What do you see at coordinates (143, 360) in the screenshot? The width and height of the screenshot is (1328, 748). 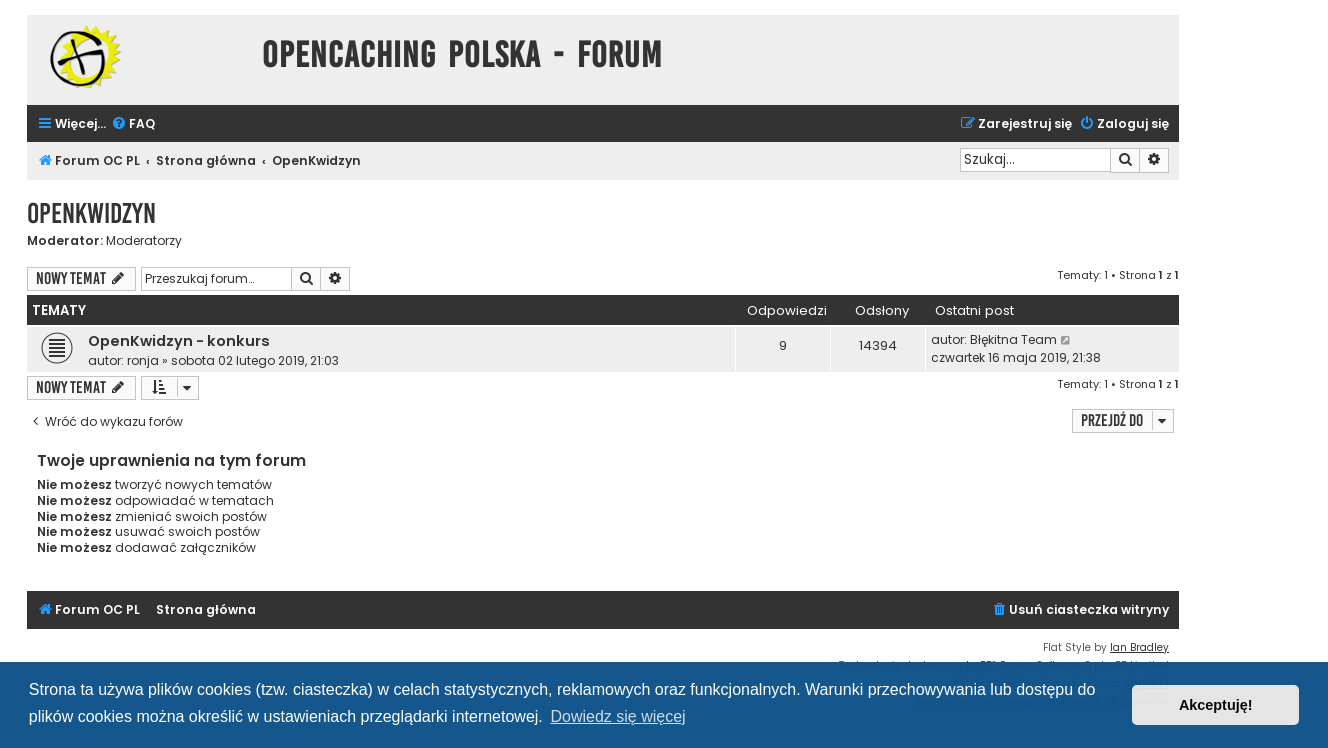 I see `ronja` at bounding box center [143, 360].